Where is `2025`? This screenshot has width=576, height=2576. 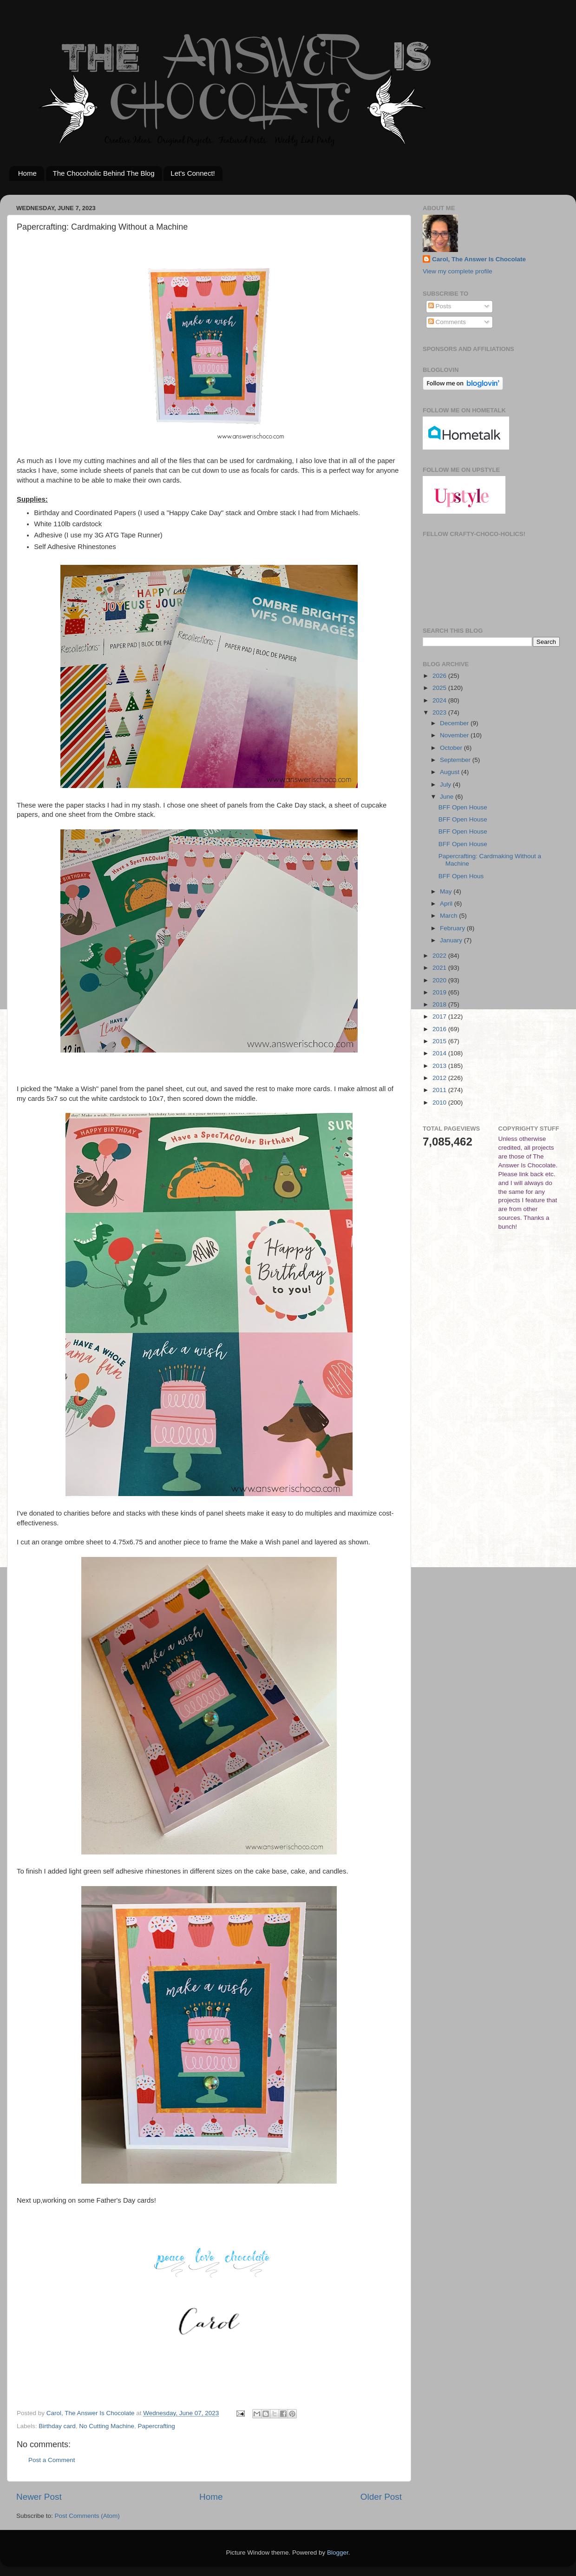
2025 is located at coordinates (440, 687).